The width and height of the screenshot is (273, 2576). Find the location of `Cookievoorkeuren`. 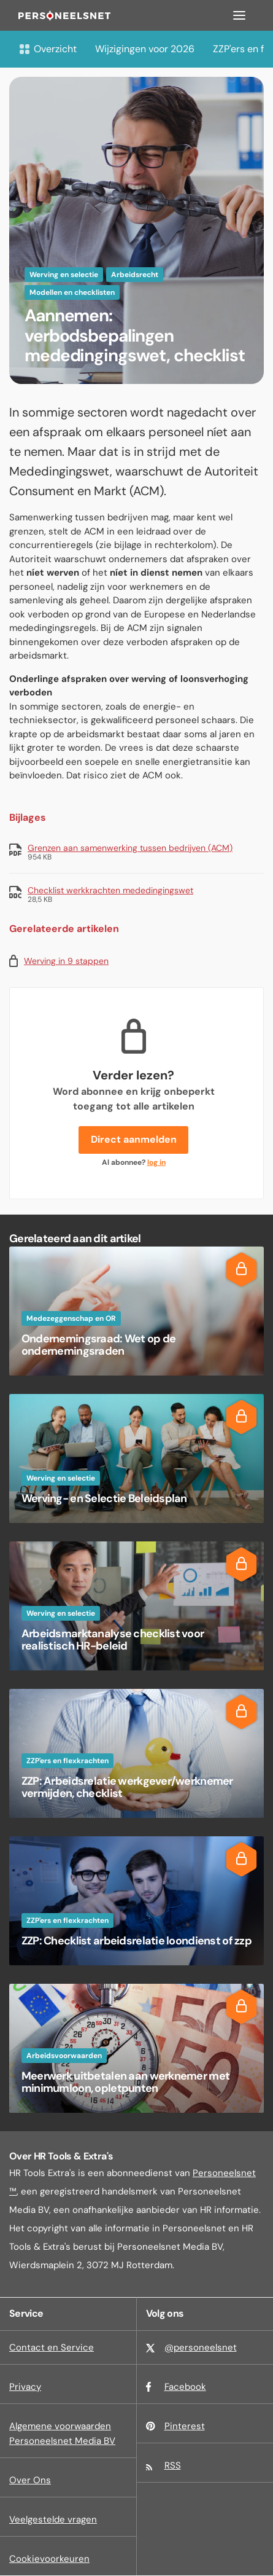

Cookievoorkeuren is located at coordinates (49, 2559).